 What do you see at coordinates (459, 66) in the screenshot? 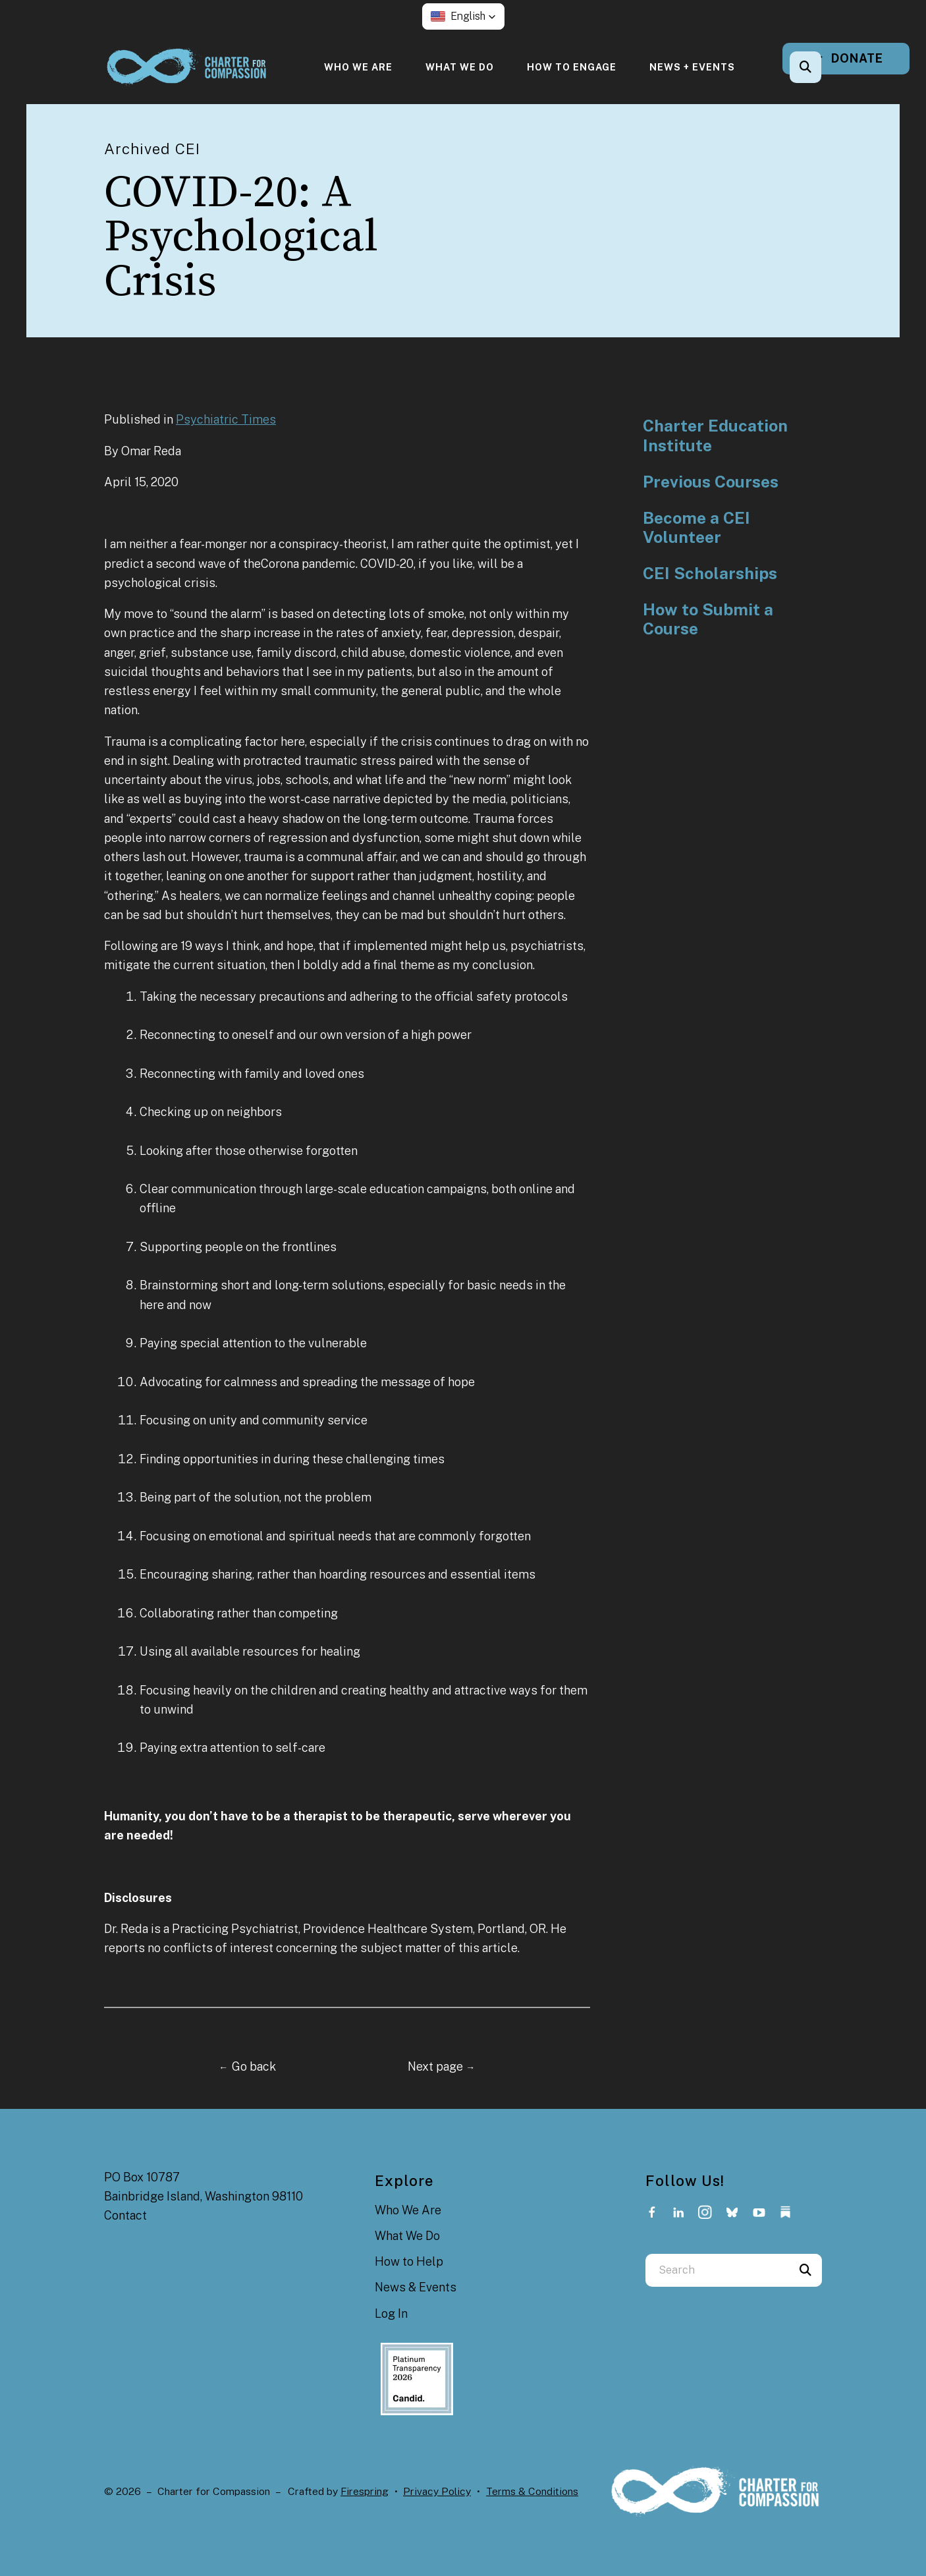
I see `What We Do` at bounding box center [459, 66].